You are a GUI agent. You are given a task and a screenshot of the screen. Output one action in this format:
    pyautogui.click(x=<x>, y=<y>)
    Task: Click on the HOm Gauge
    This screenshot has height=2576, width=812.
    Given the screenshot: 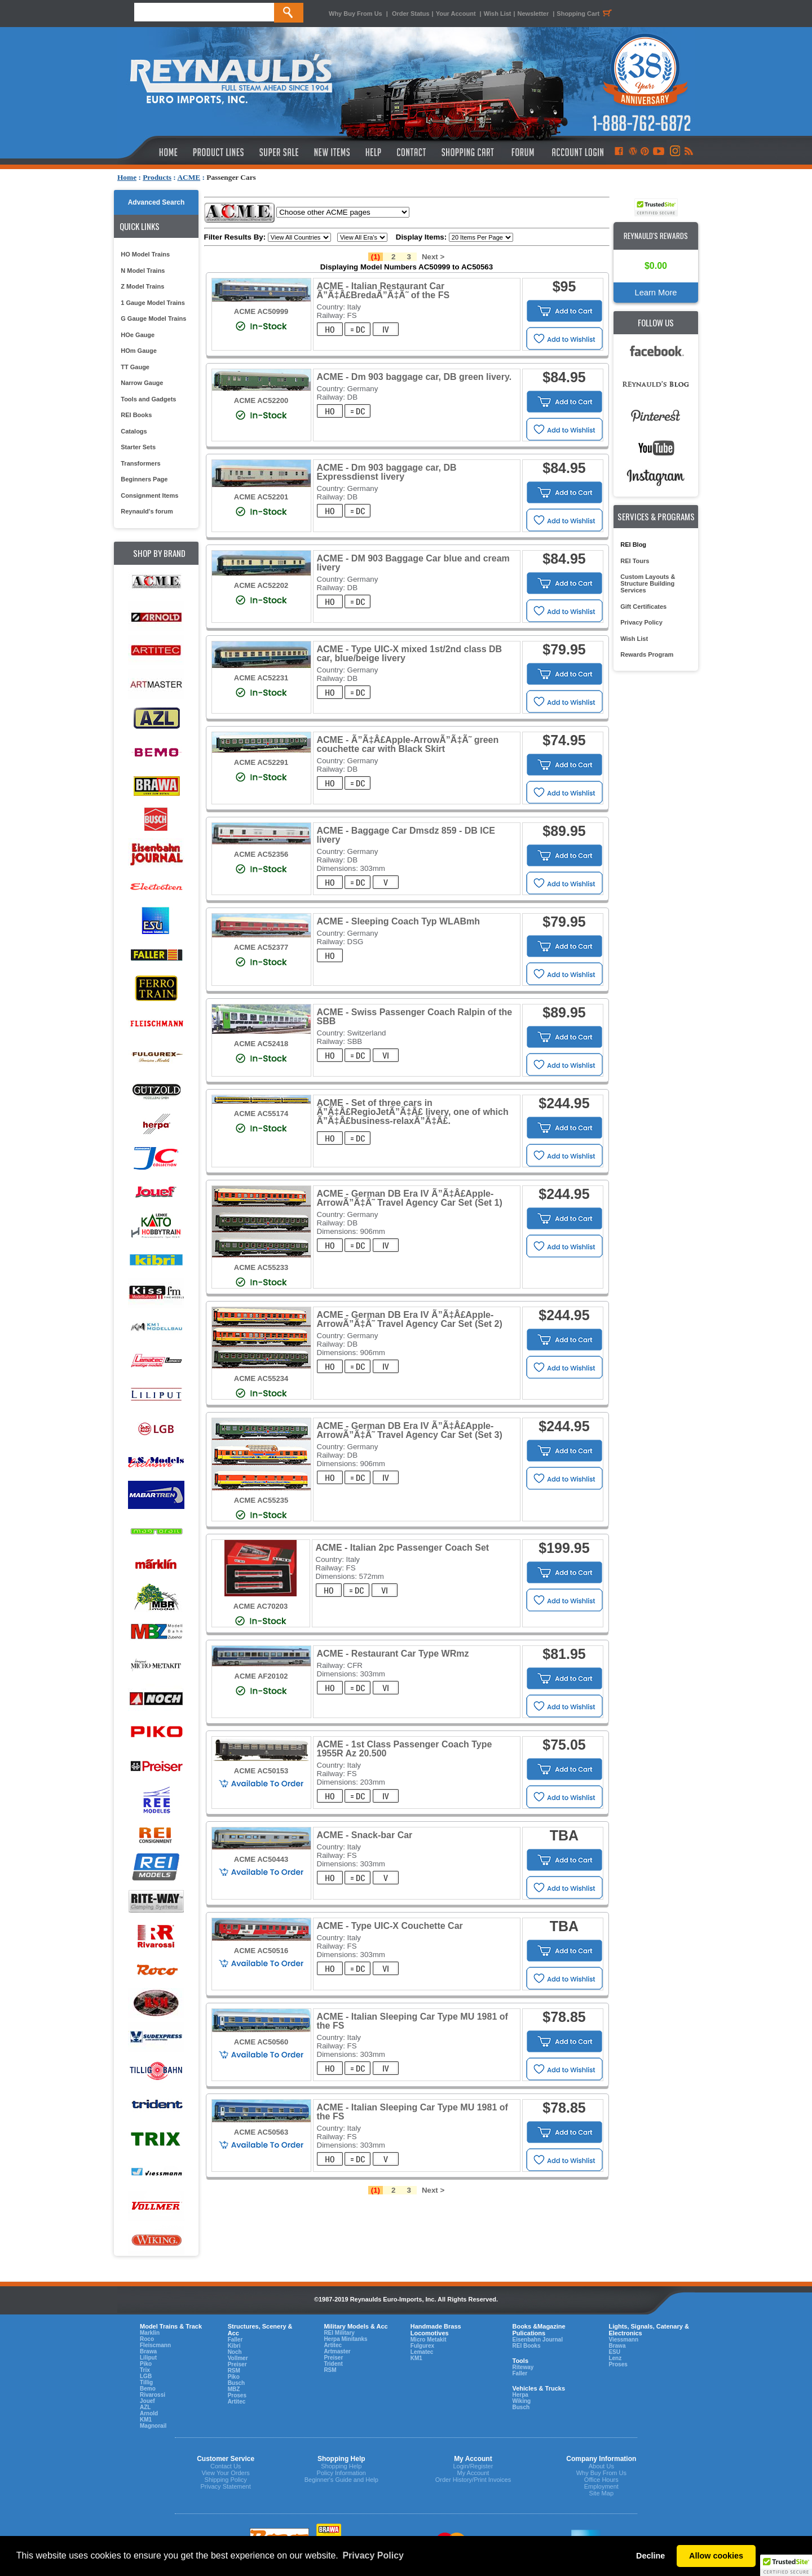 What is the action you would take?
    pyautogui.click(x=139, y=350)
    